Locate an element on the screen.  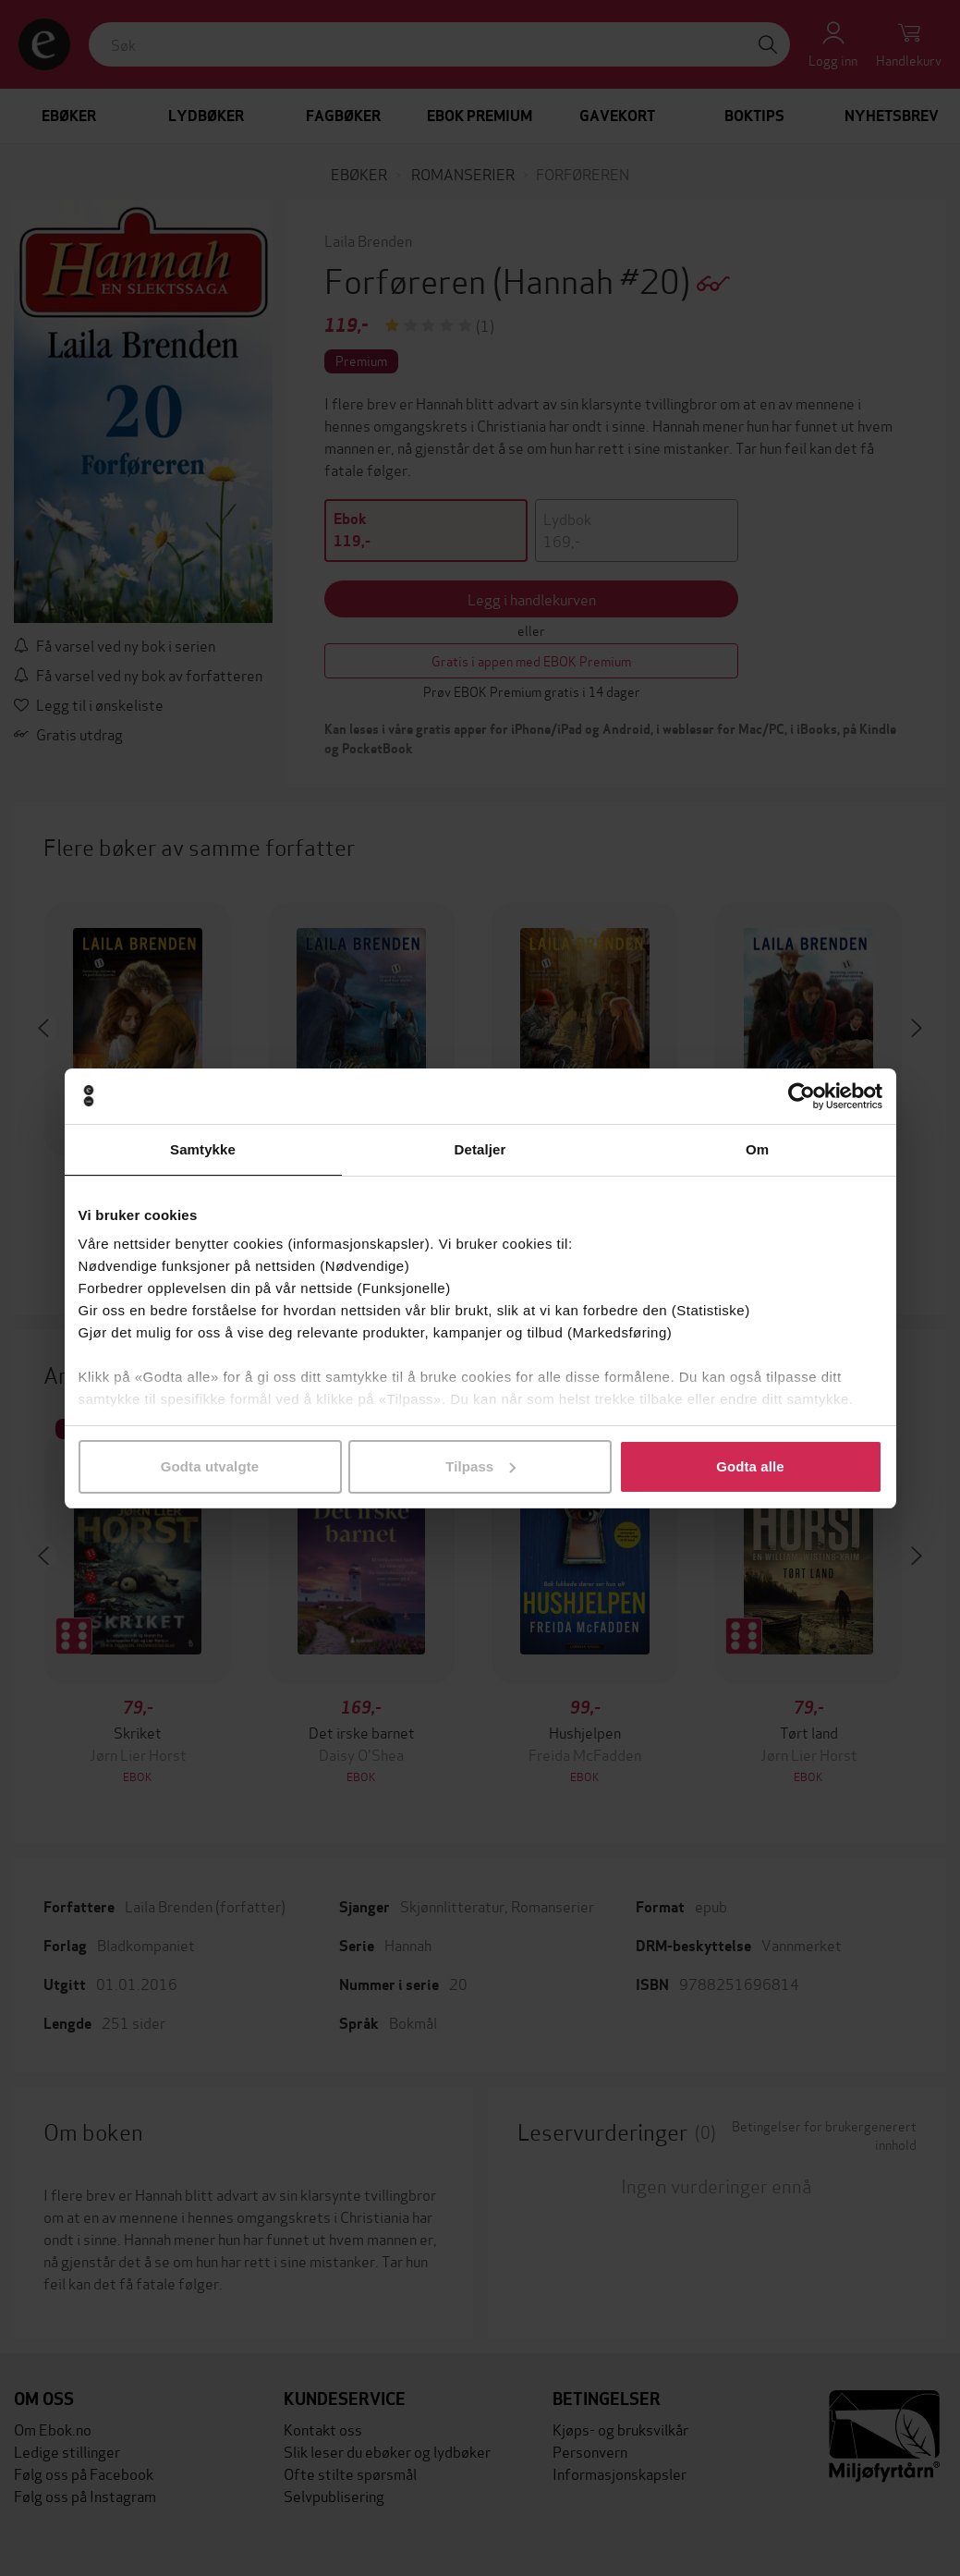
Tilpass is located at coordinates (480, 1466).